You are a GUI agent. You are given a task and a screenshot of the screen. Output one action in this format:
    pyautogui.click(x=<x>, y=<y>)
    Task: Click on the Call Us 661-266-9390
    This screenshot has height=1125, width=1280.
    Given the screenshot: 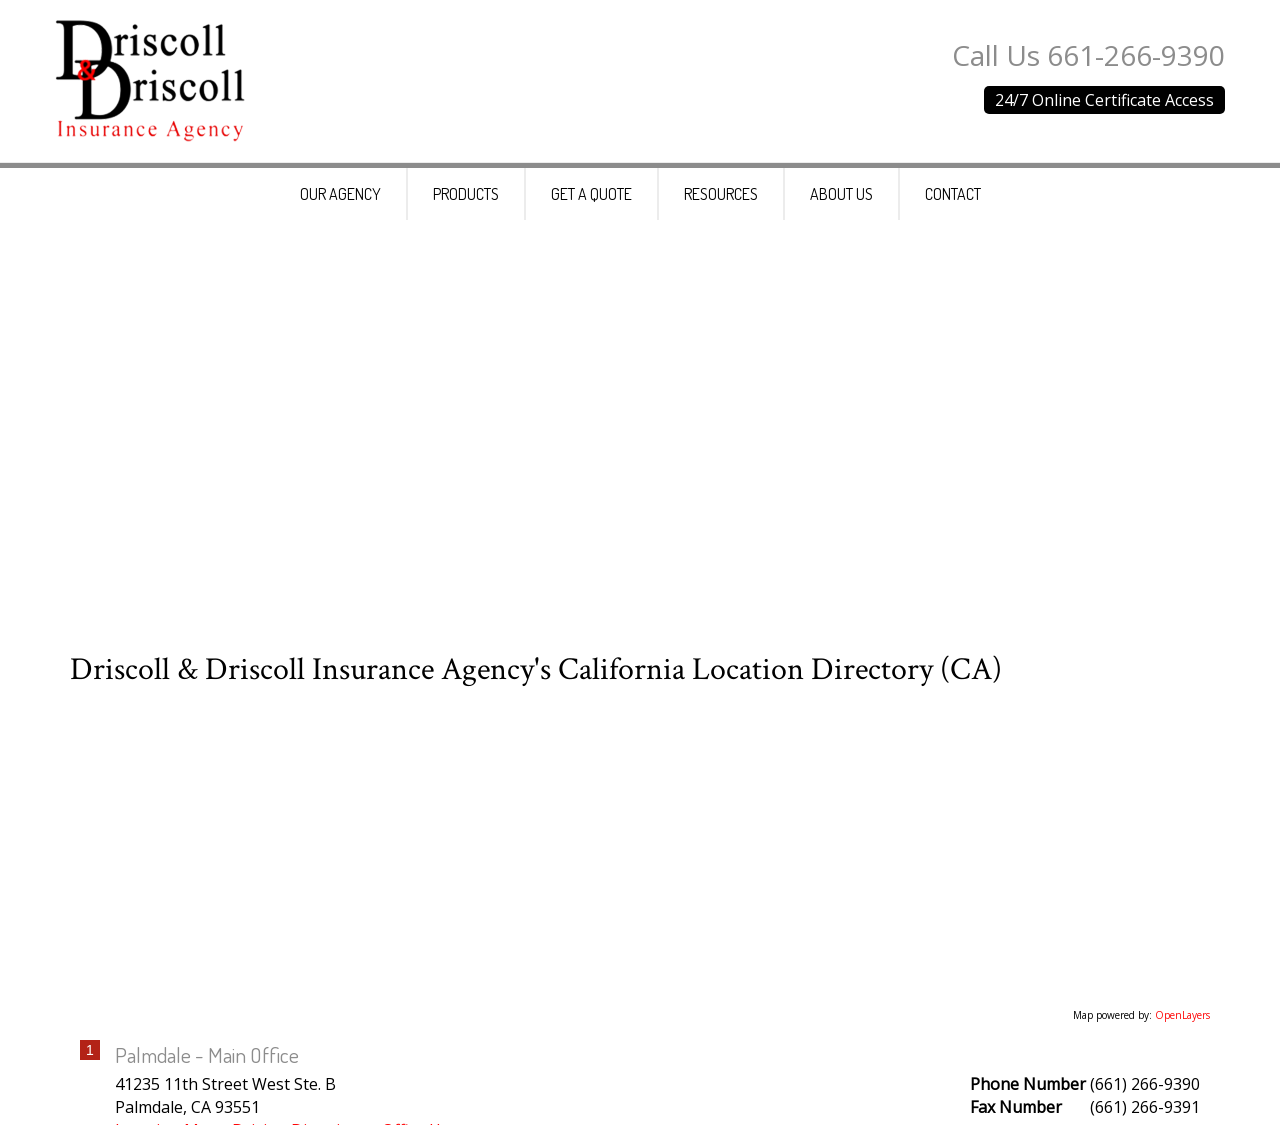 What is the action you would take?
    pyautogui.click(x=1088, y=55)
    